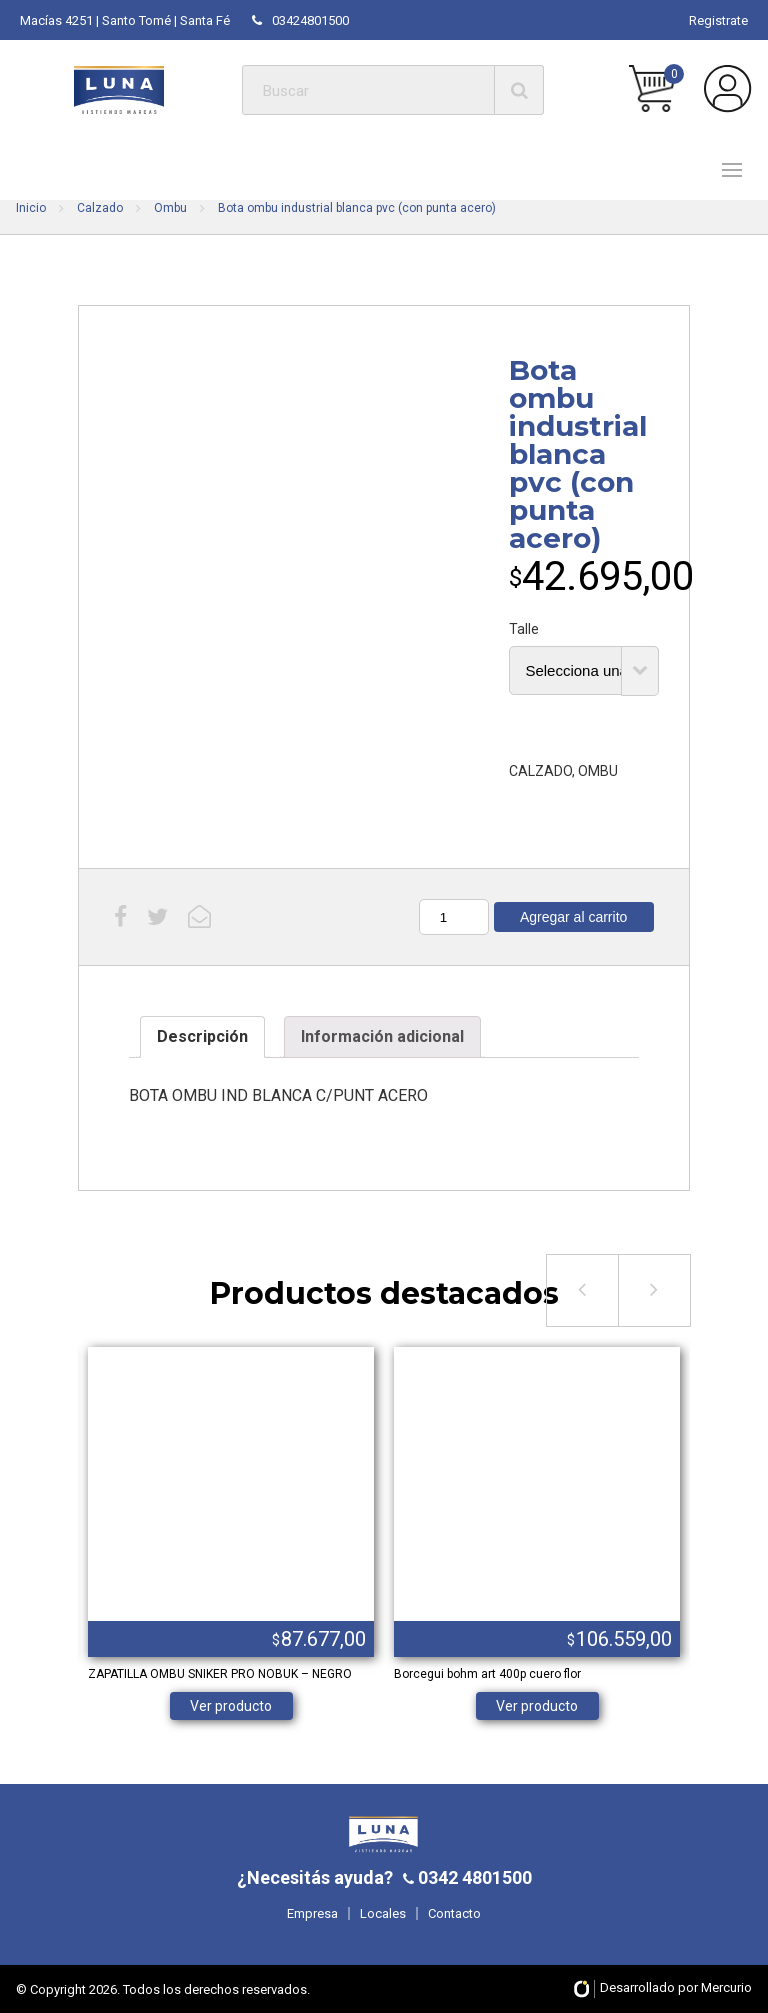 The image size is (768, 2013). I want to click on Agregar al carrito, so click(573, 917).